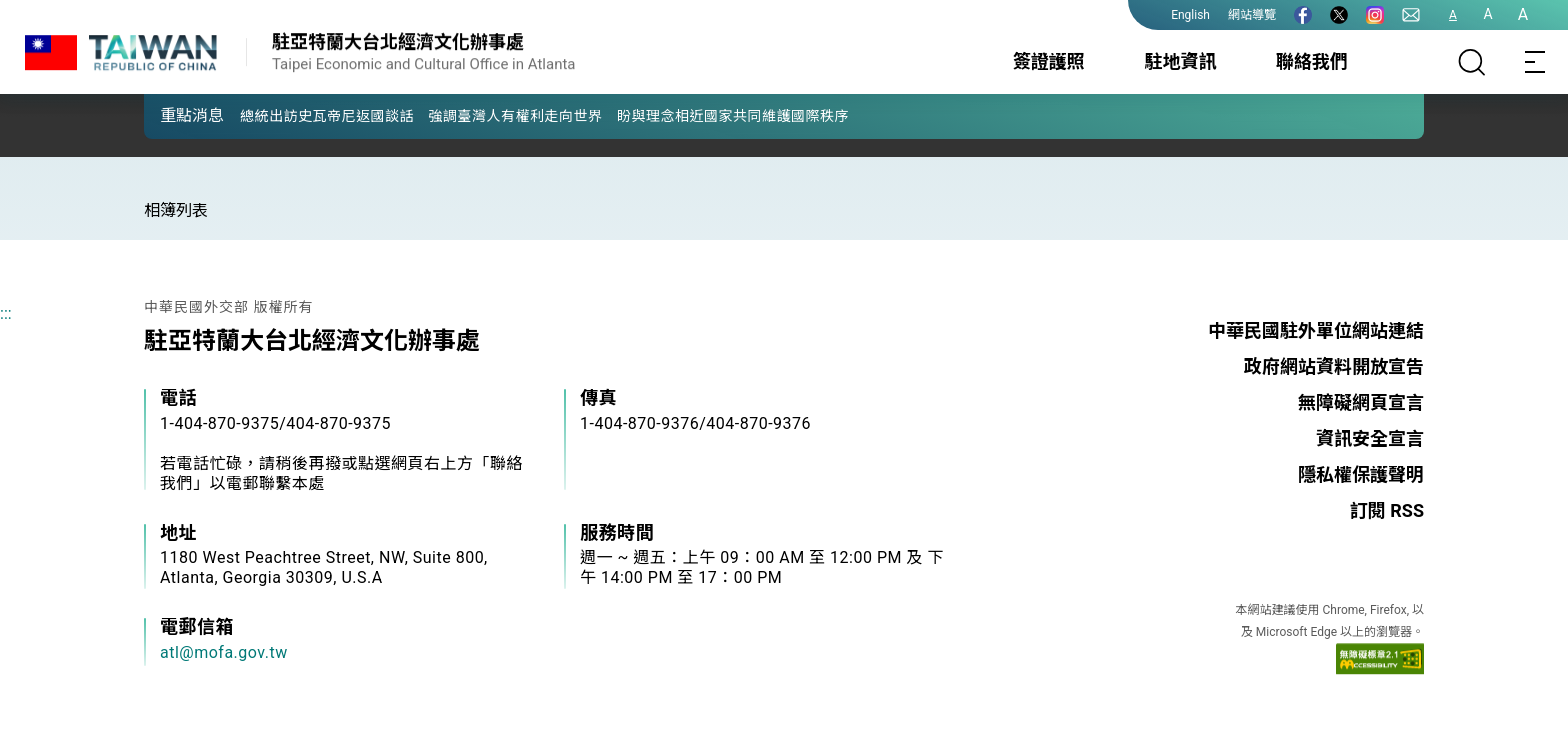 This screenshot has height=738, width=1568. What do you see at coordinates (1387, 510) in the screenshot?
I see `訂閱 RSS` at bounding box center [1387, 510].